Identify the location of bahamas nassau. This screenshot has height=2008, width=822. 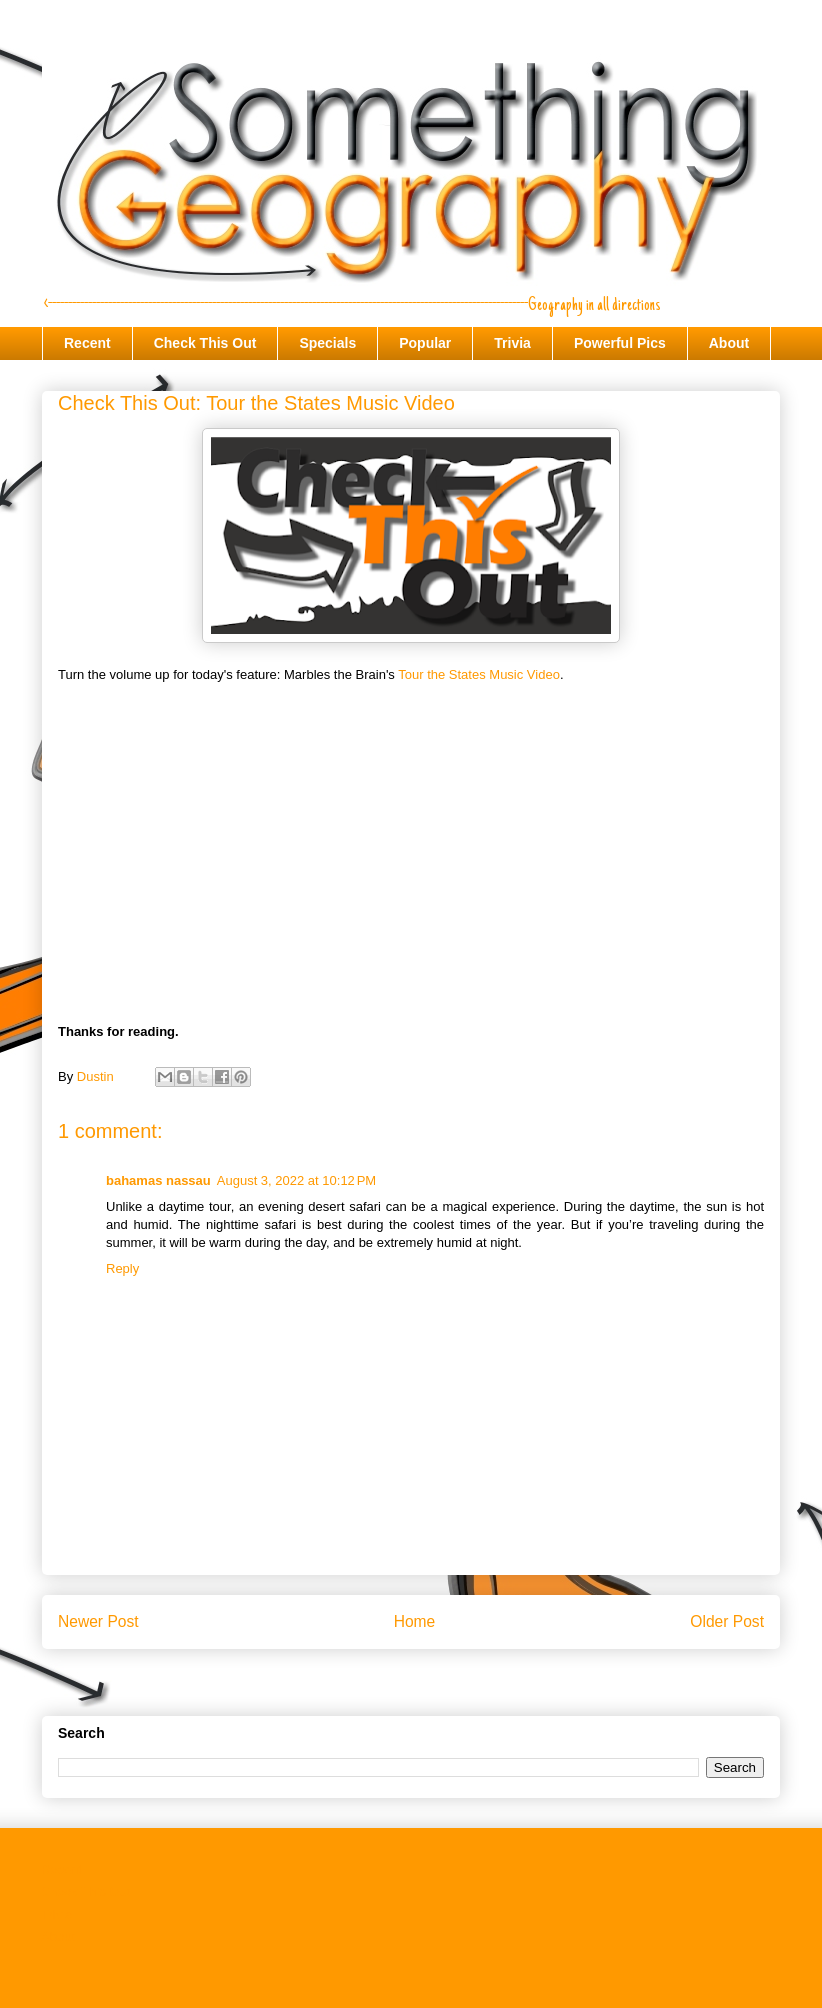
(158, 1180).